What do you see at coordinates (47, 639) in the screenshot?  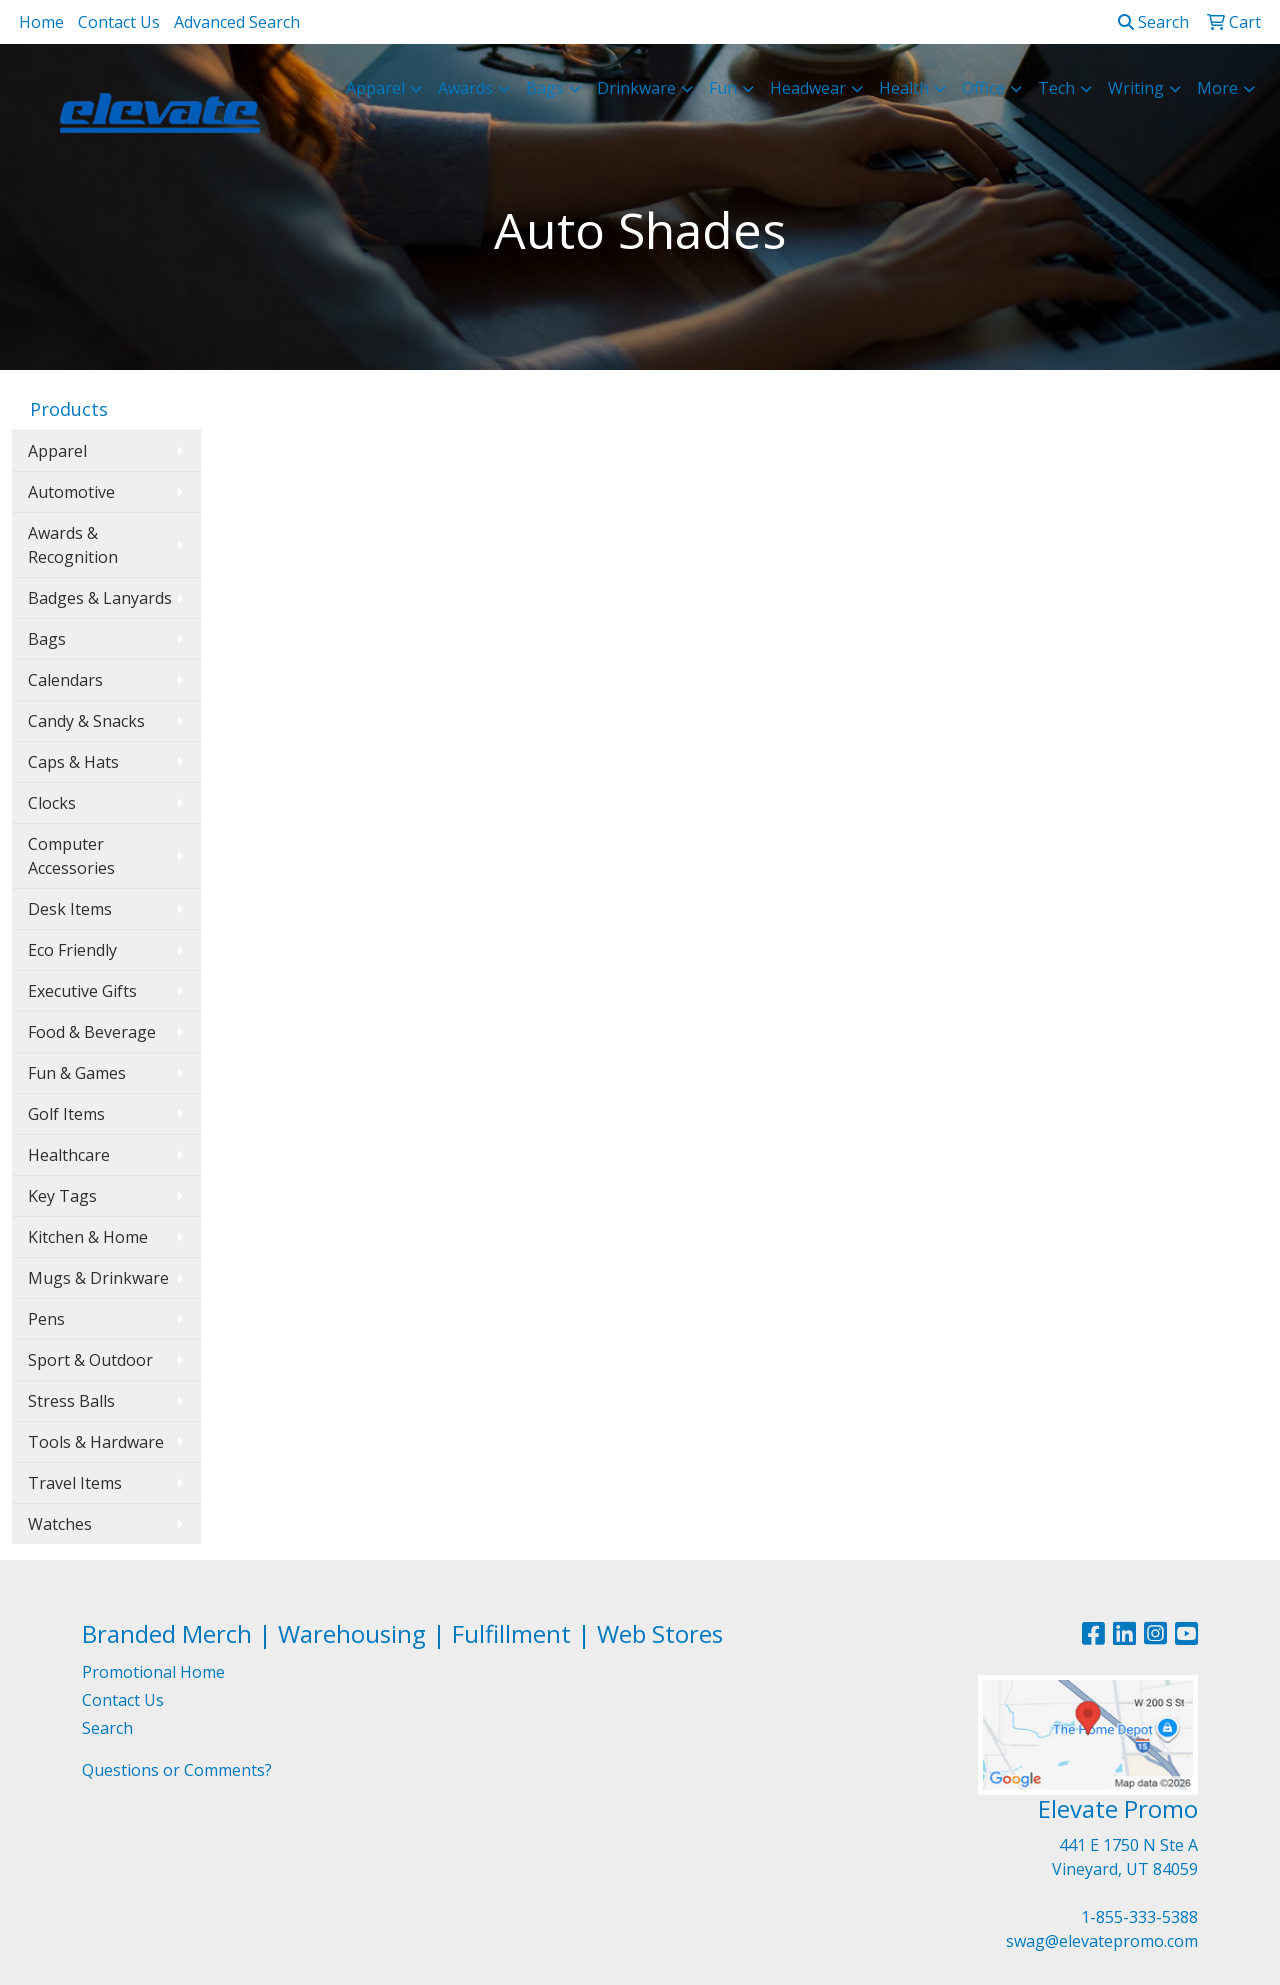 I see `Bags` at bounding box center [47, 639].